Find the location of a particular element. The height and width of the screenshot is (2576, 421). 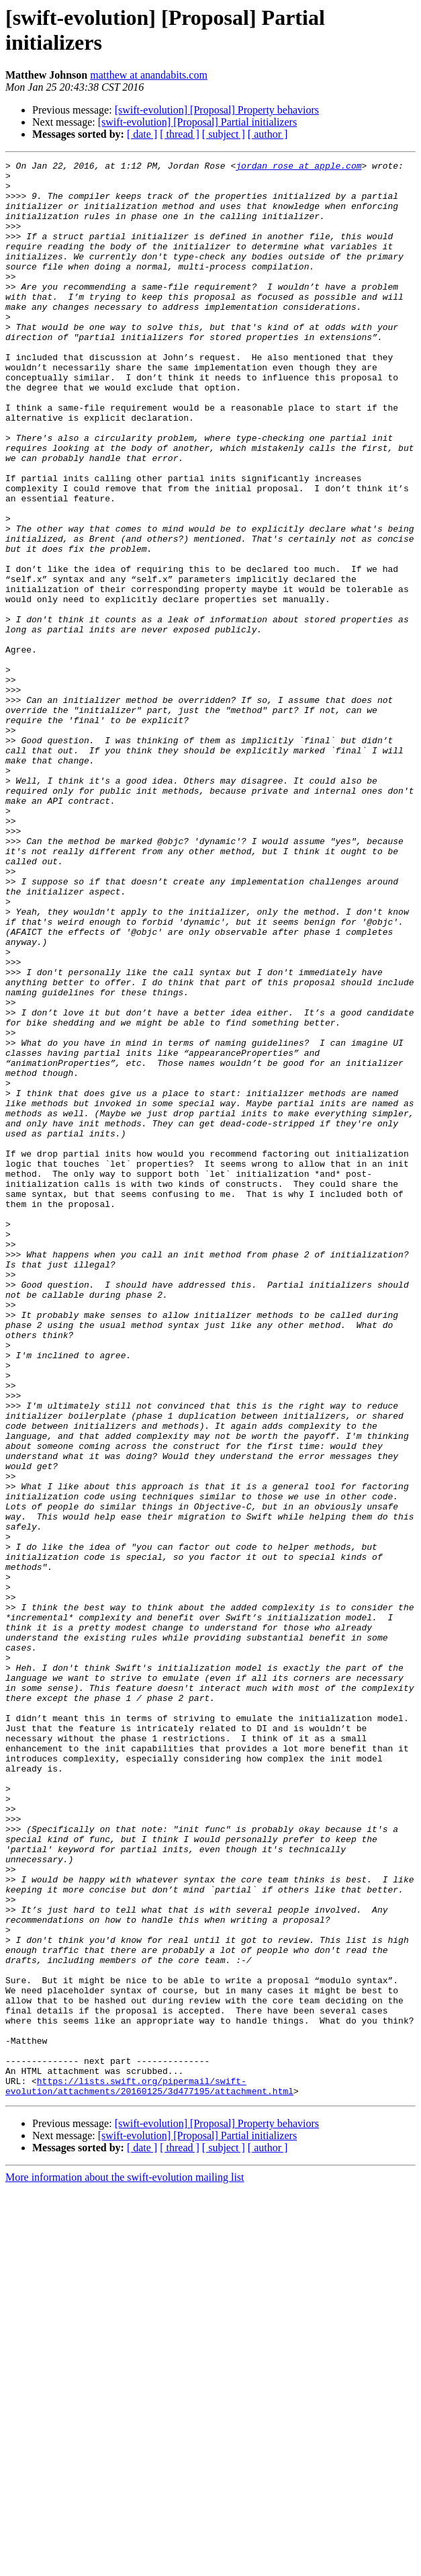

matthew at anandabits.com is located at coordinates (148, 75).